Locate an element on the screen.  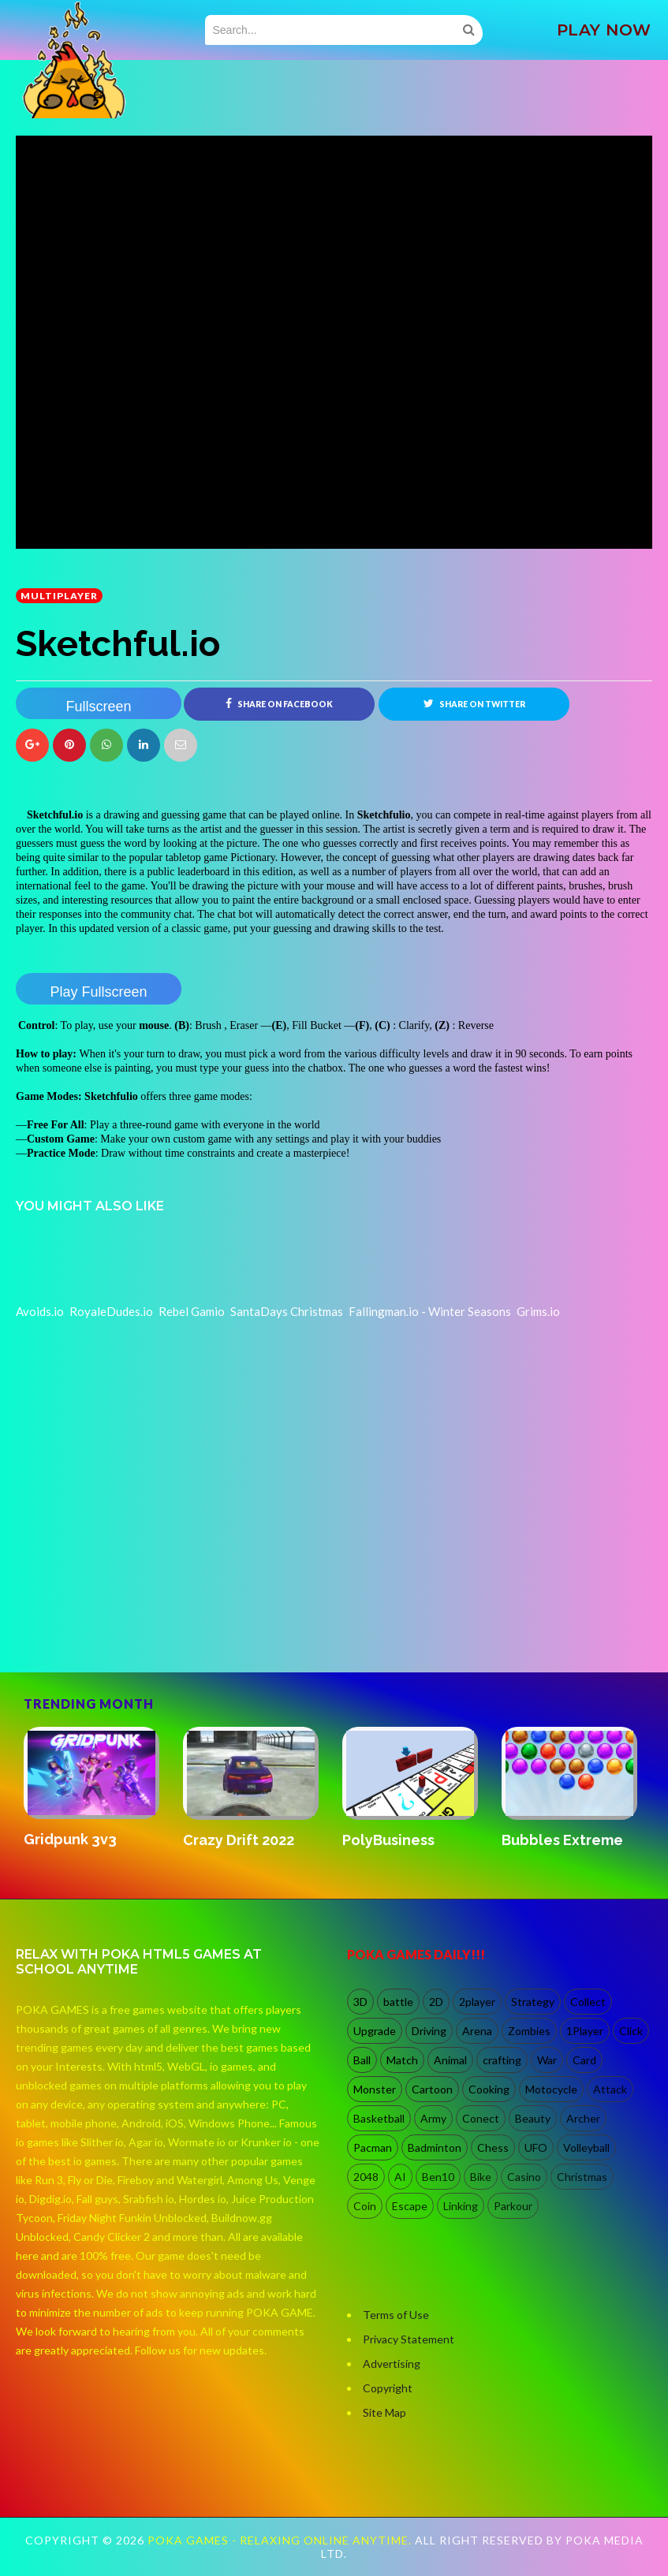
Match is located at coordinates (402, 2060).